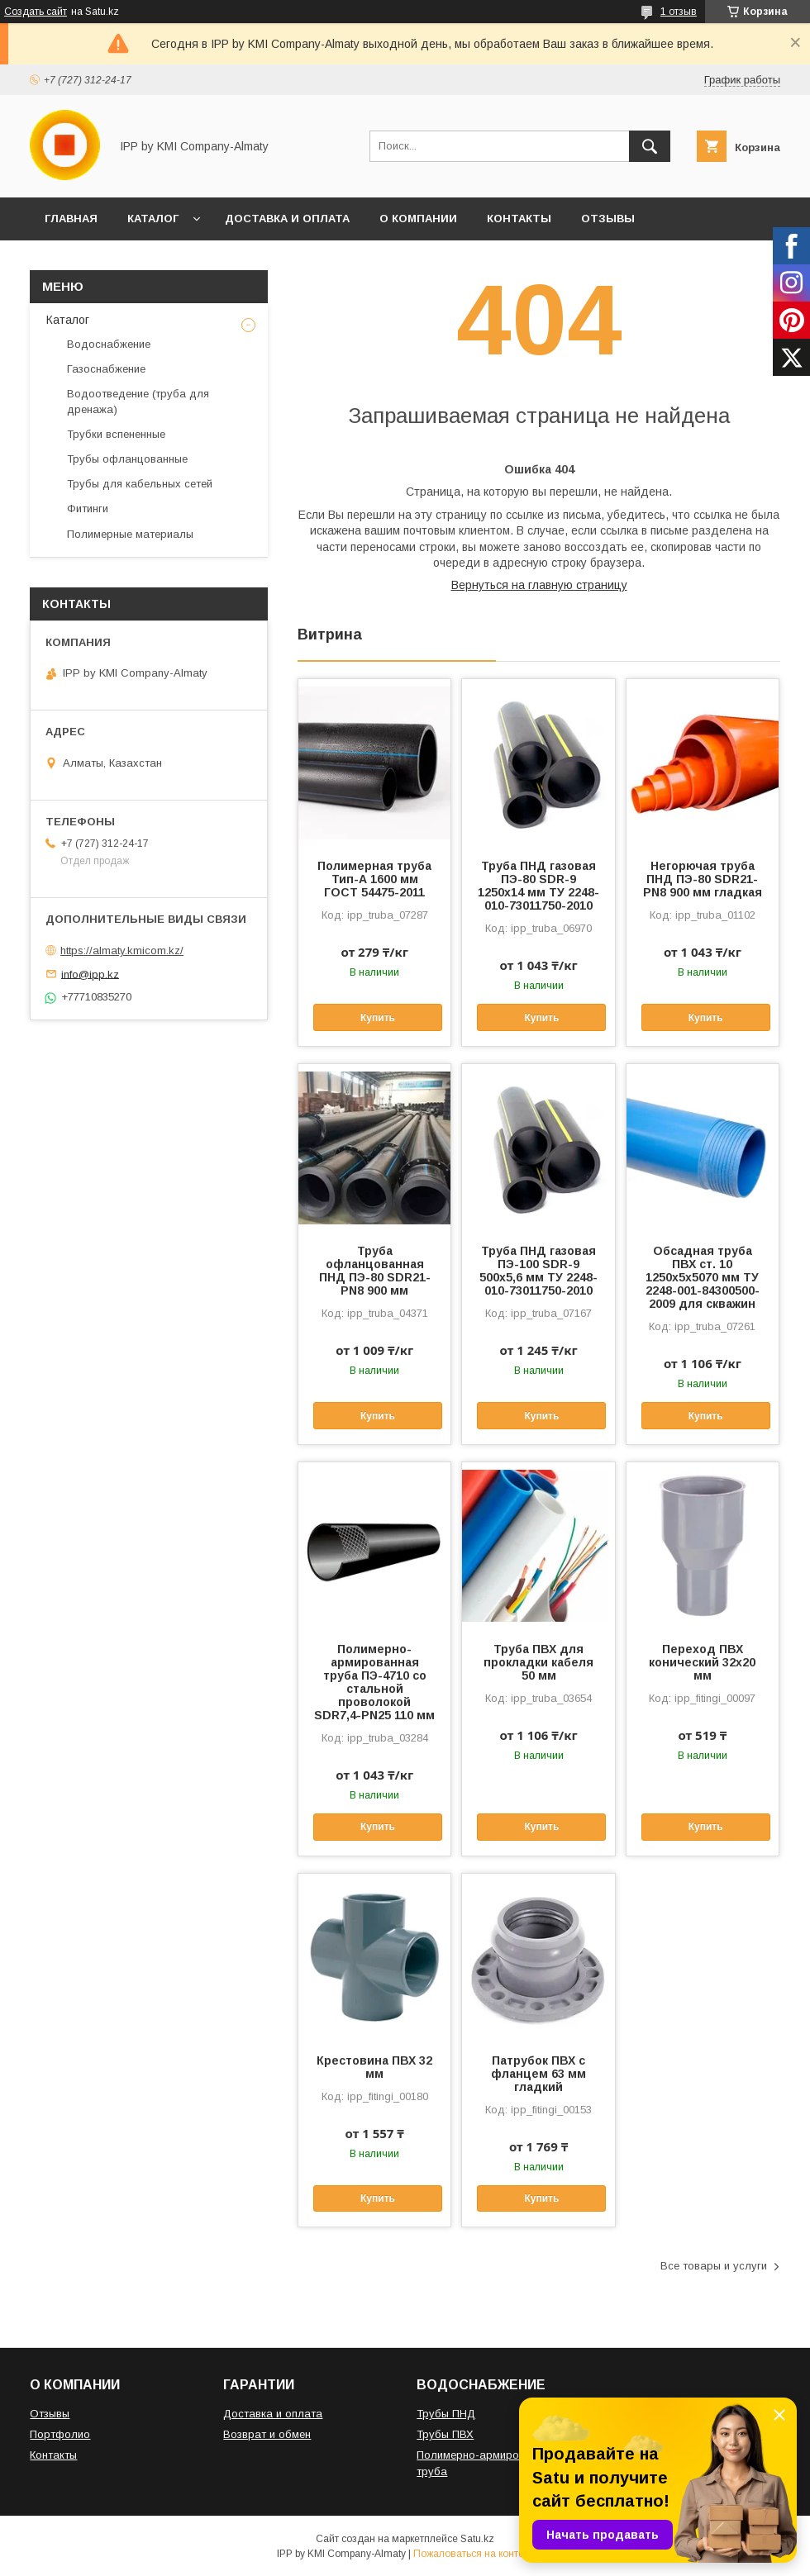  What do you see at coordinates (539, 585) in the screenshot?
I see `Вернуться на главную страницу` at bounding box center [539, 585].